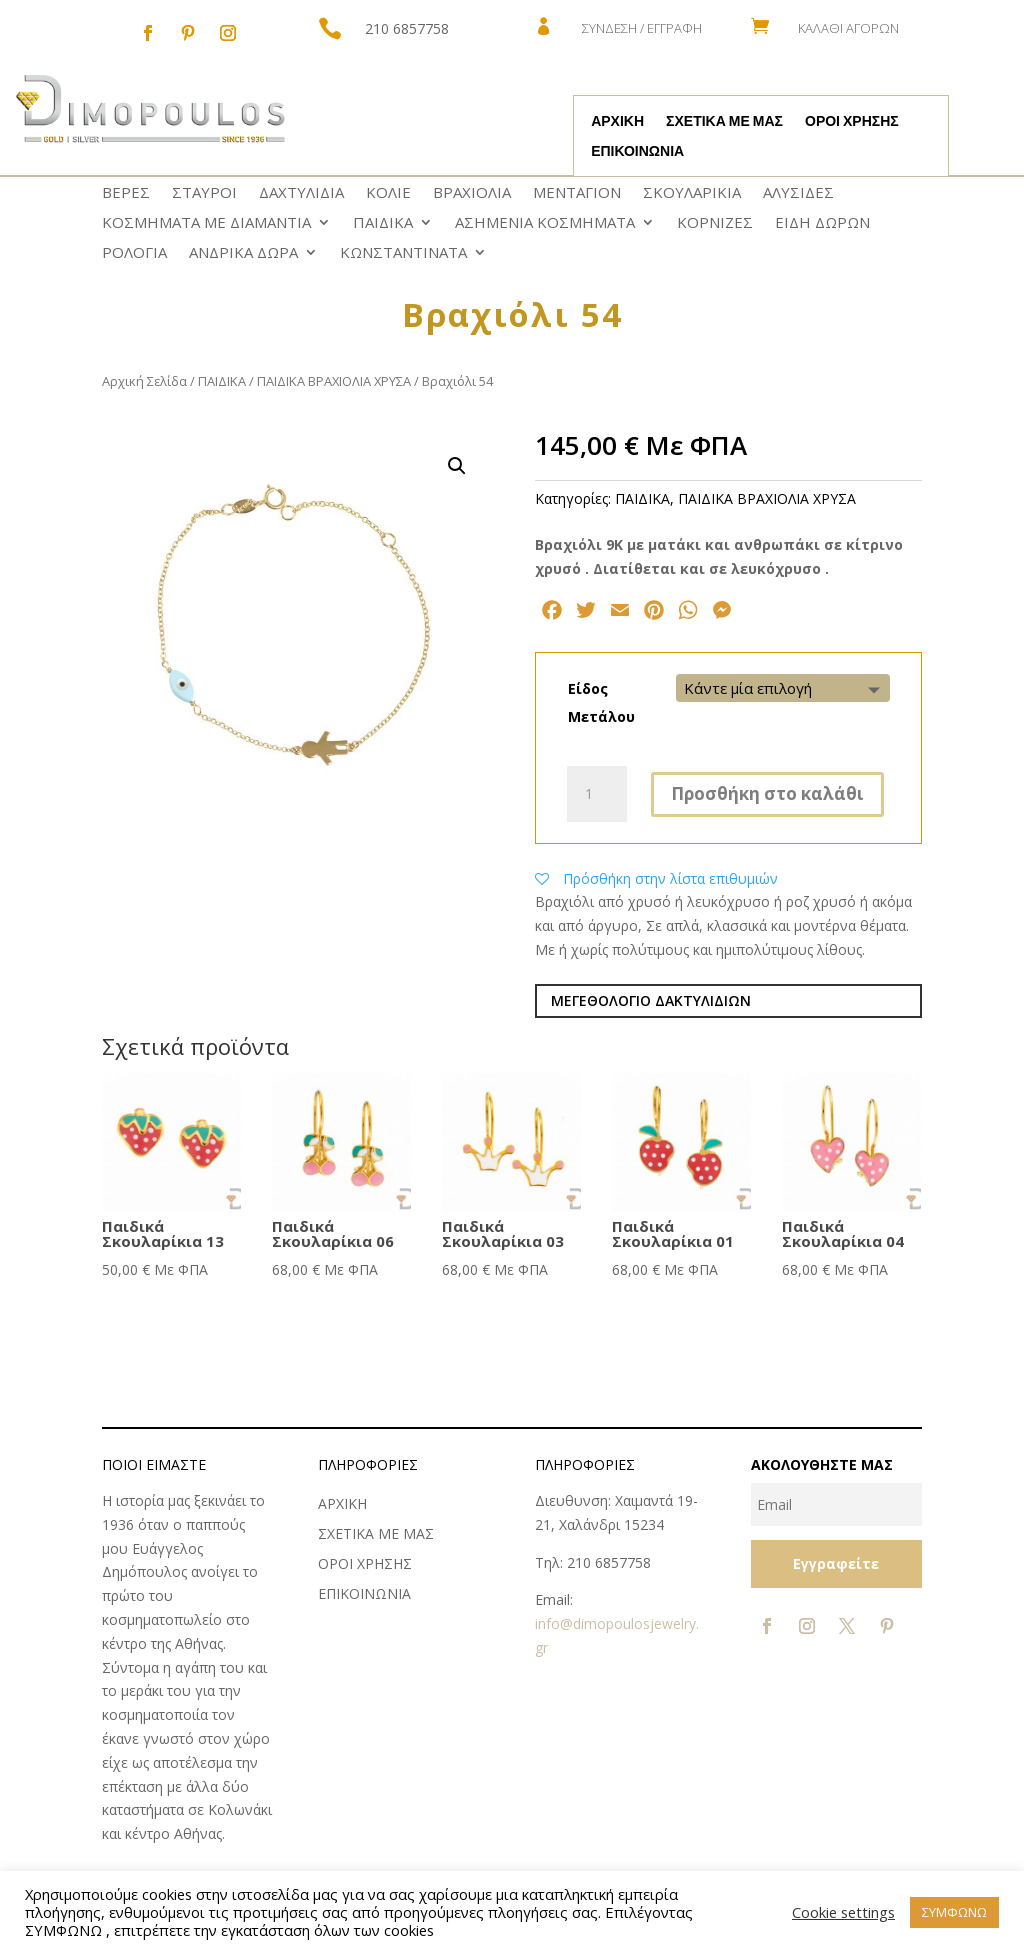  What do you see at coordinates (144, 381) in the screenshot?
I see `Αρχική Σελίδα` at bounding box center [144, 381].